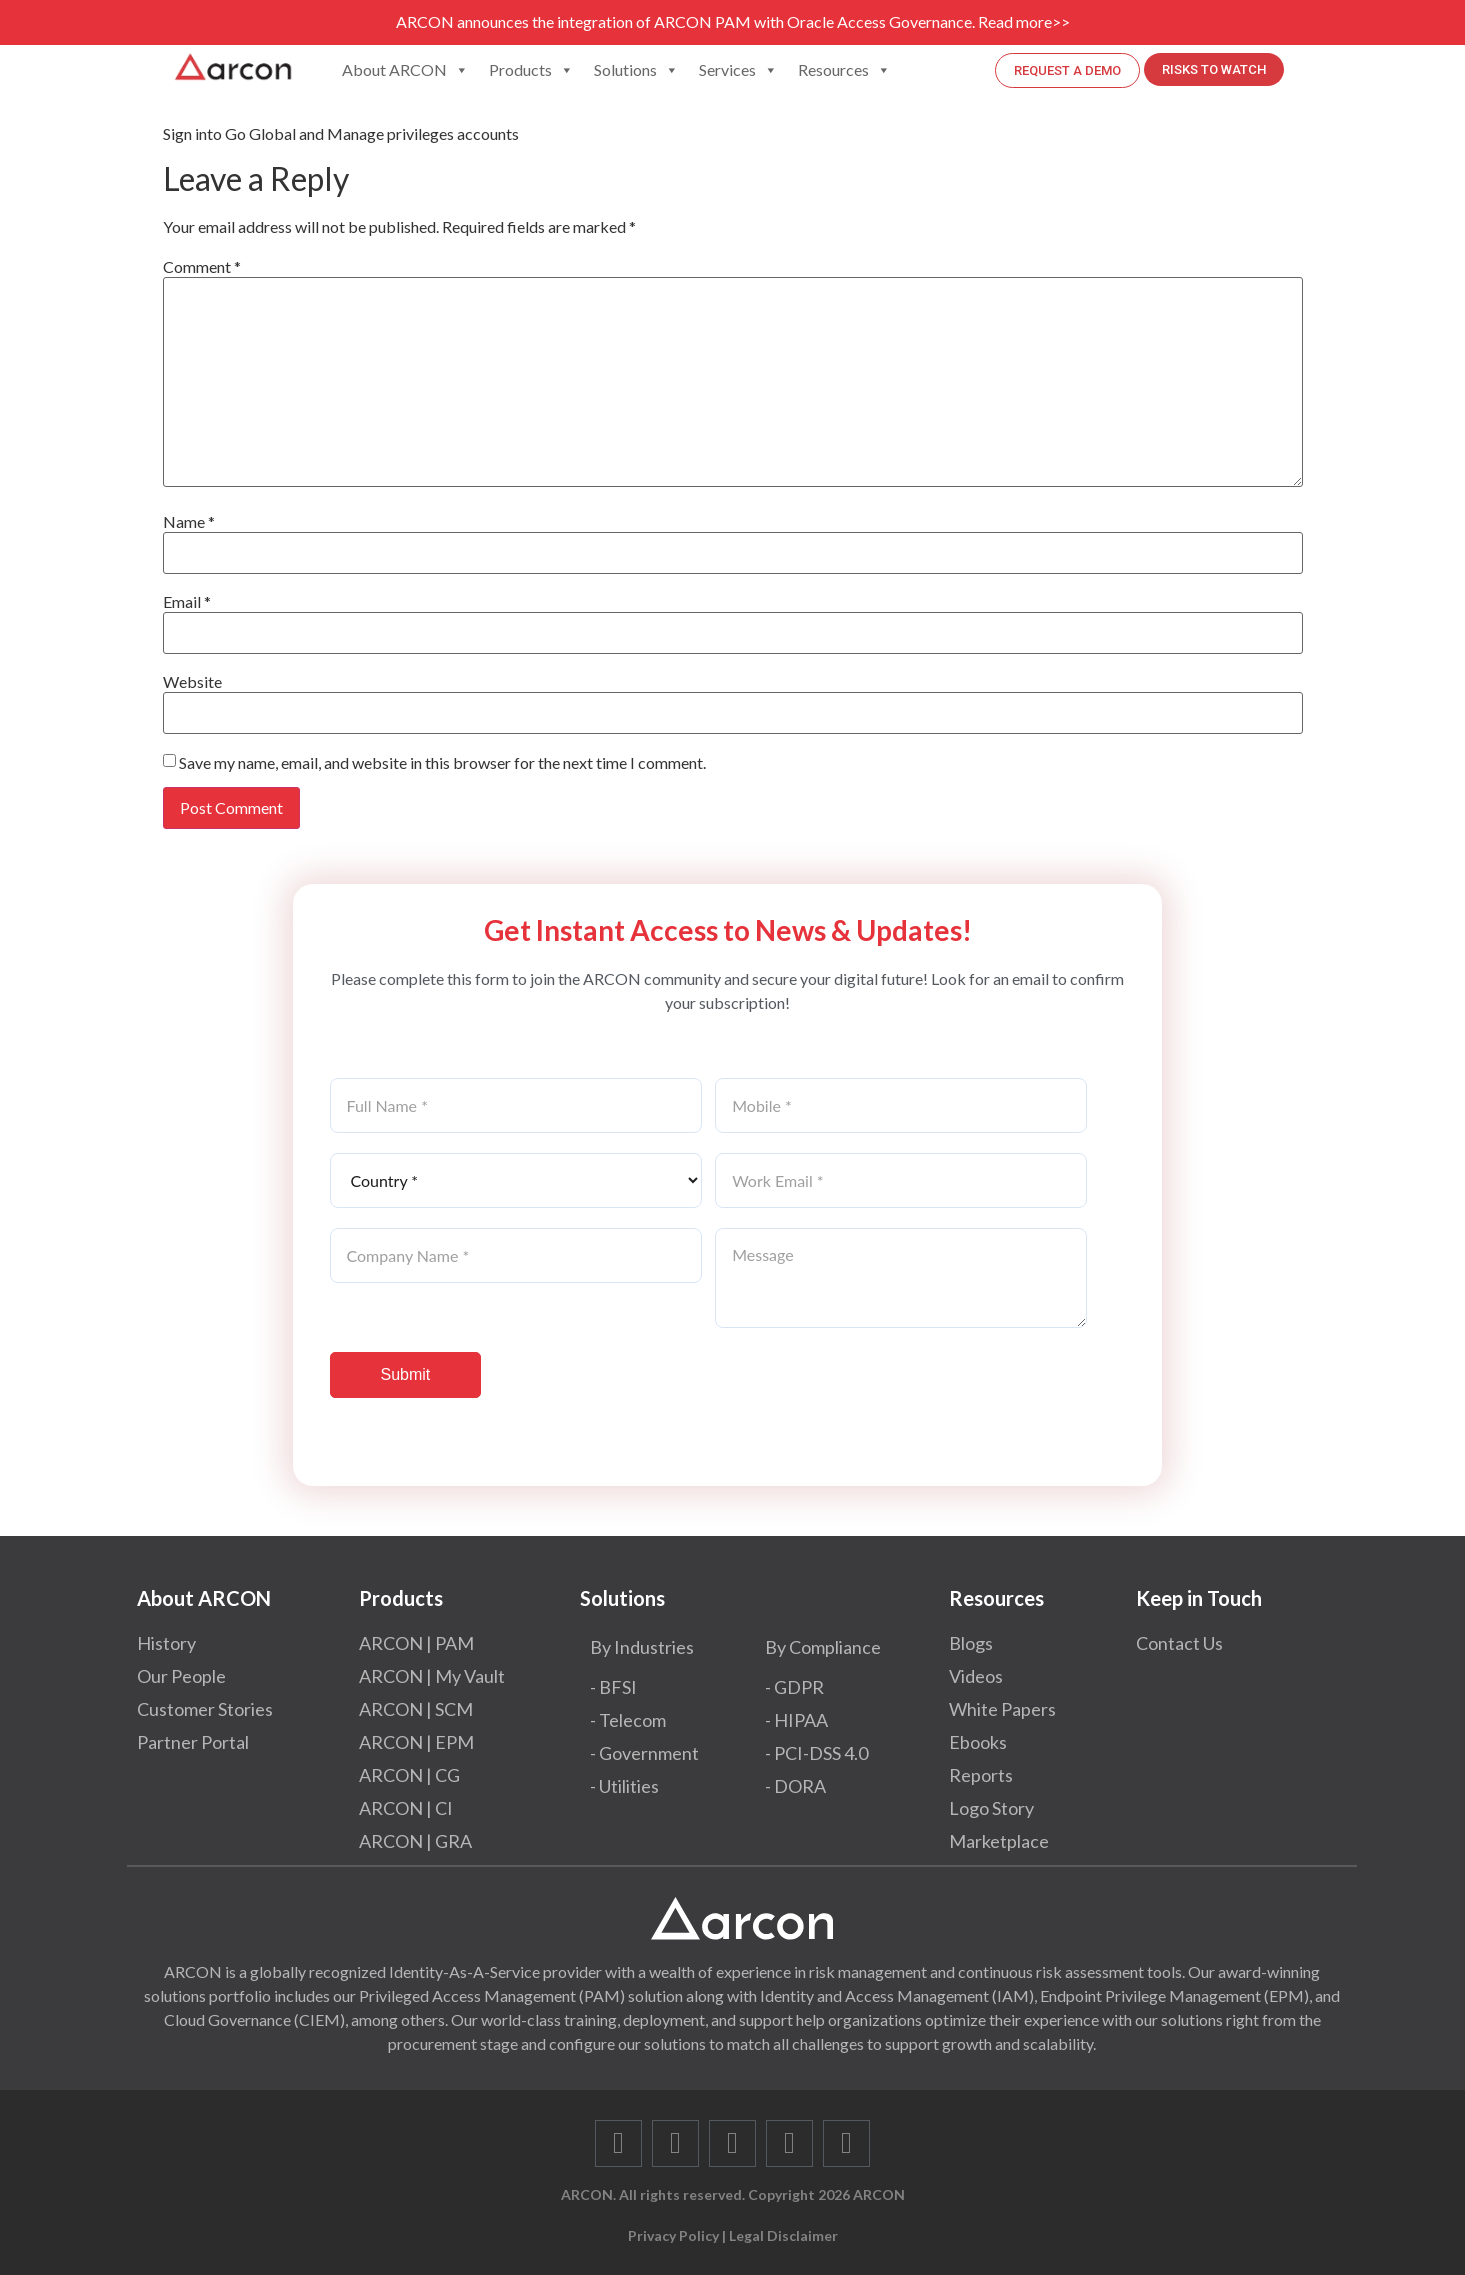  Describe the element at coordinates (673, 2235) in the screenshot. I see `Privacy Policy` at that location.